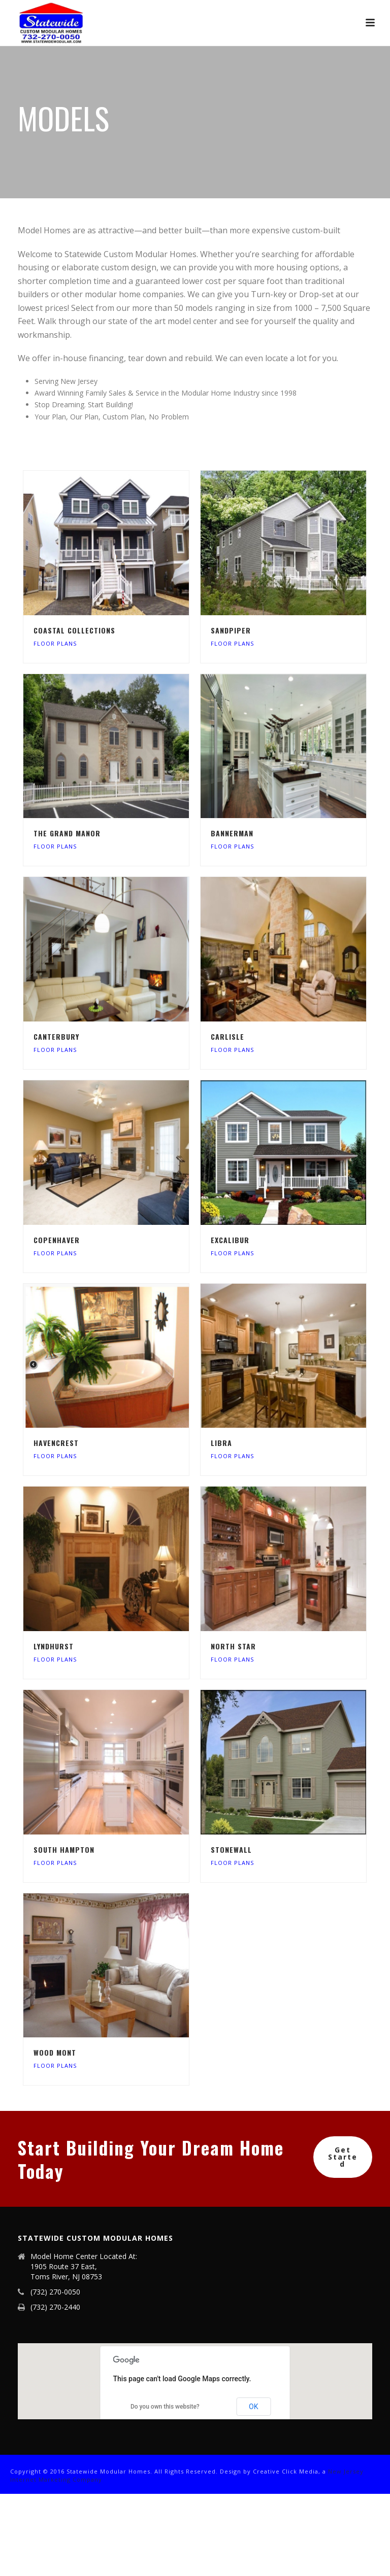  I want to click on Bannerman, so click(232, 833).